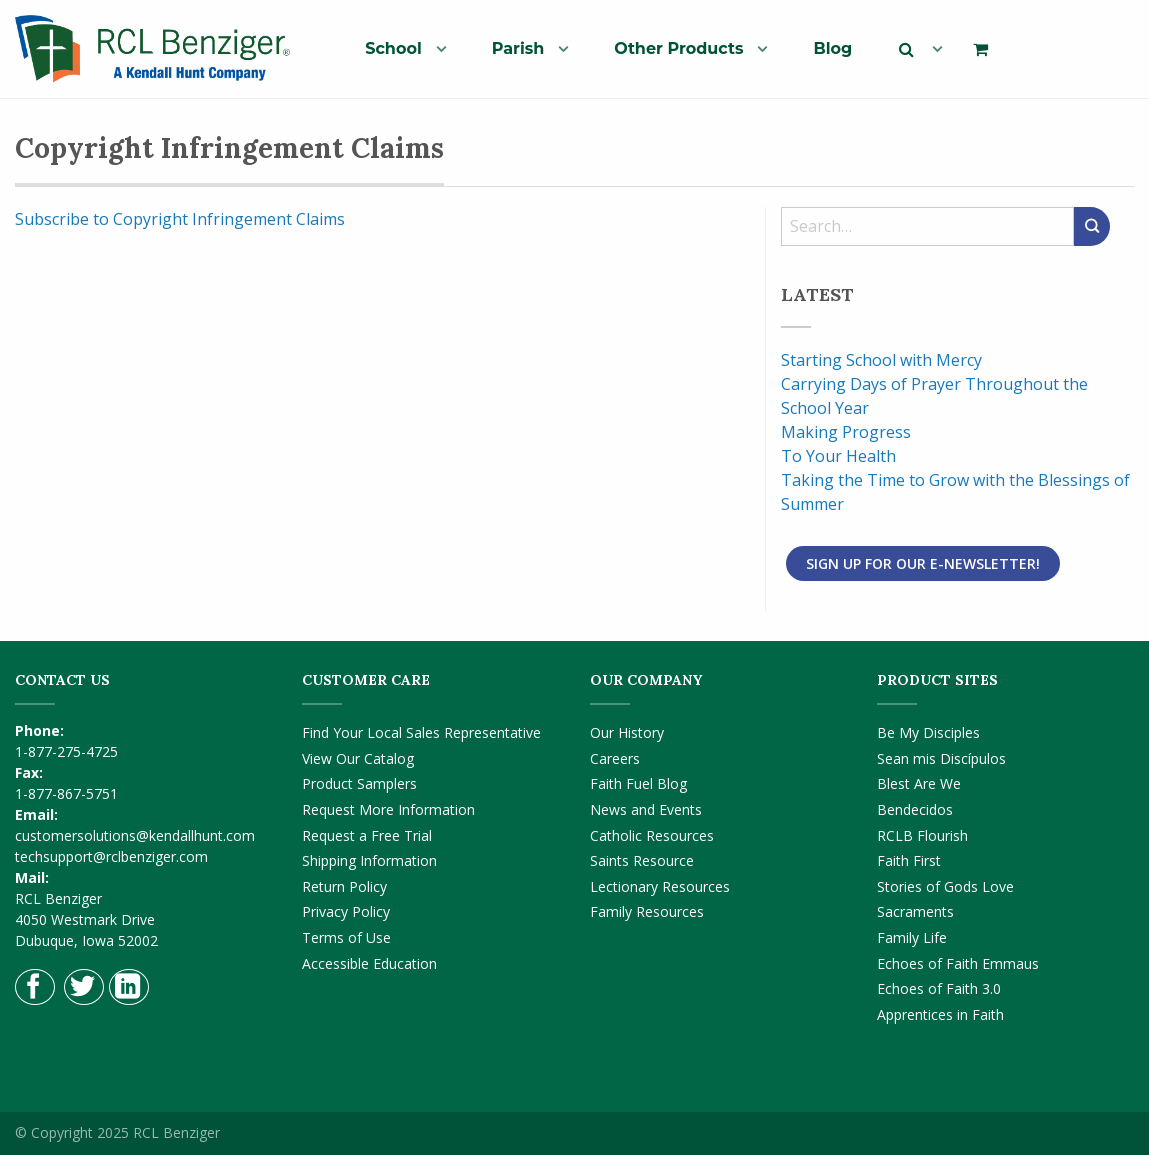 Image resolution: width=1149 pixels, height=1155 pixels. Describe the element at coordinates (678, 48) in the screenshot. I see `Other Products` at that location.